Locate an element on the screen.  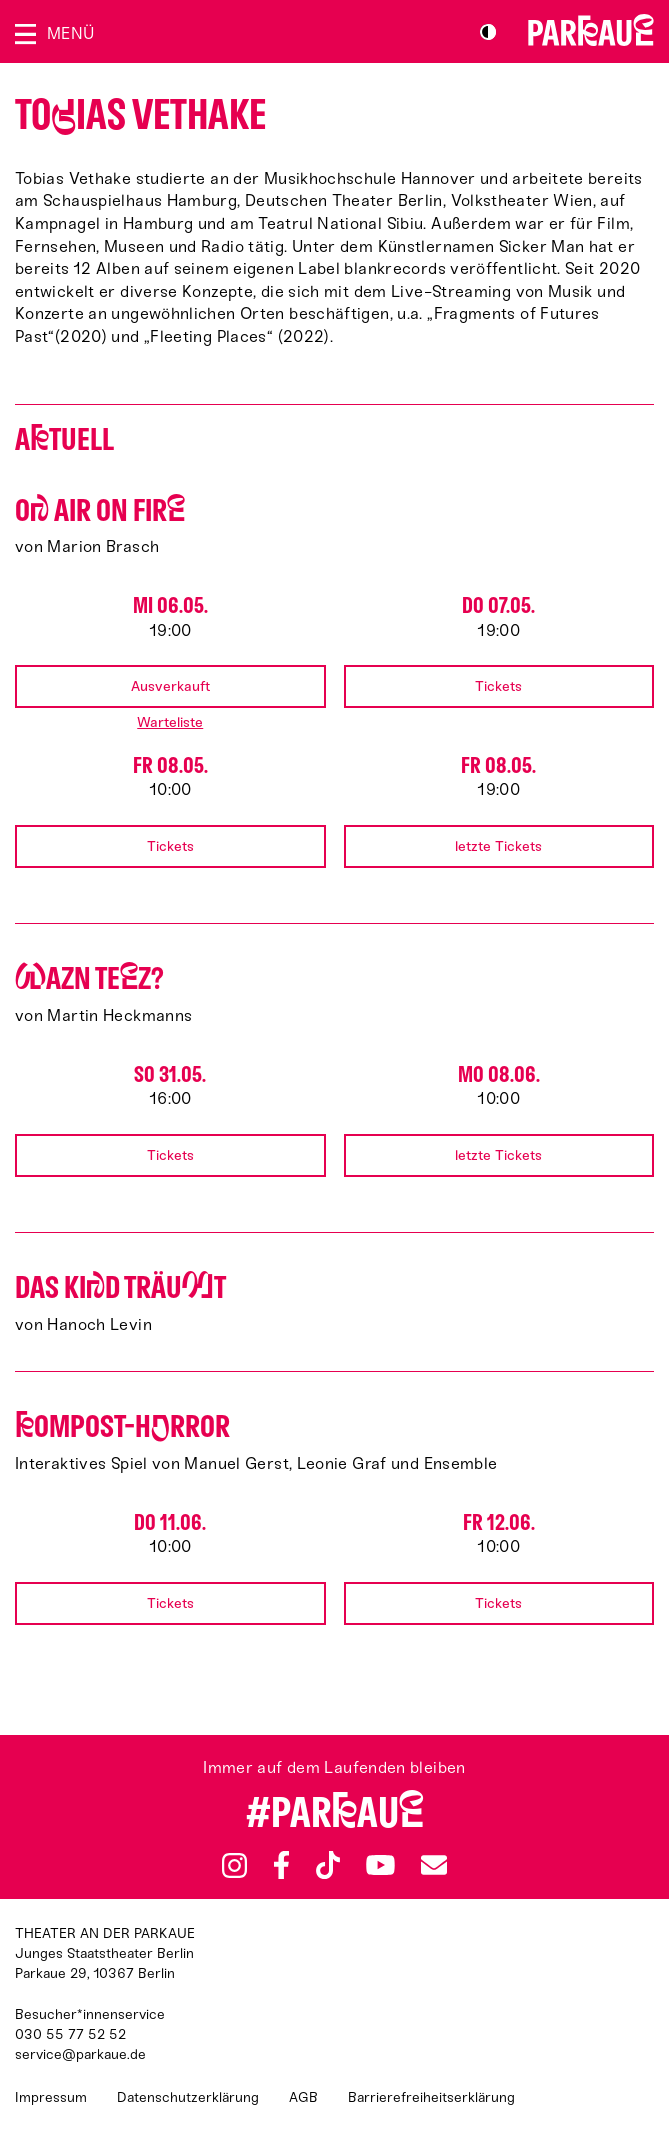
O AIR ON FIR is located at coordinates (100, 510).